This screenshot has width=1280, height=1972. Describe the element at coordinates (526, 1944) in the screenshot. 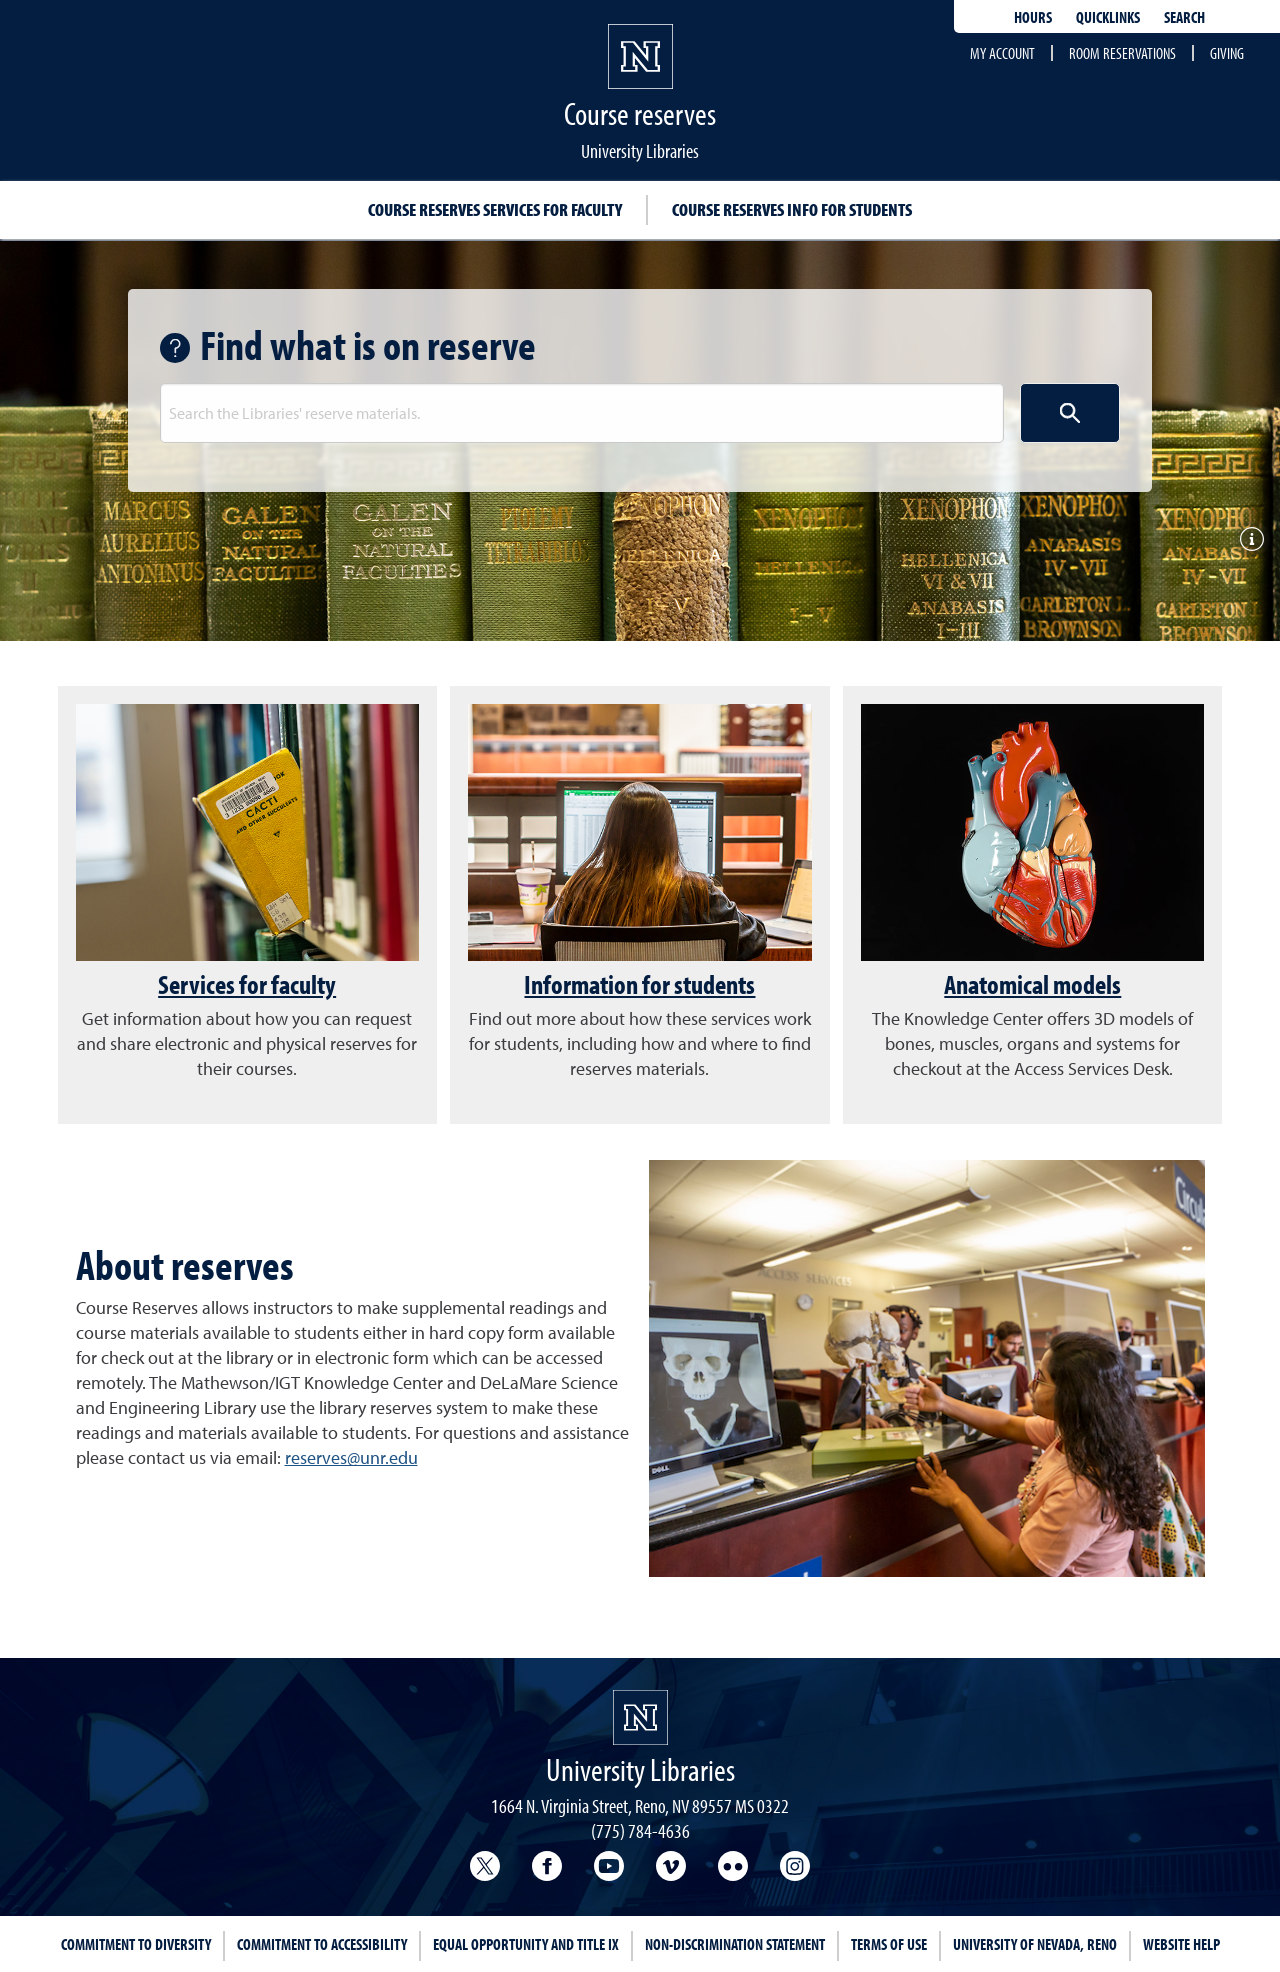

I see `Equal Opportunity and Title IX` at that location.